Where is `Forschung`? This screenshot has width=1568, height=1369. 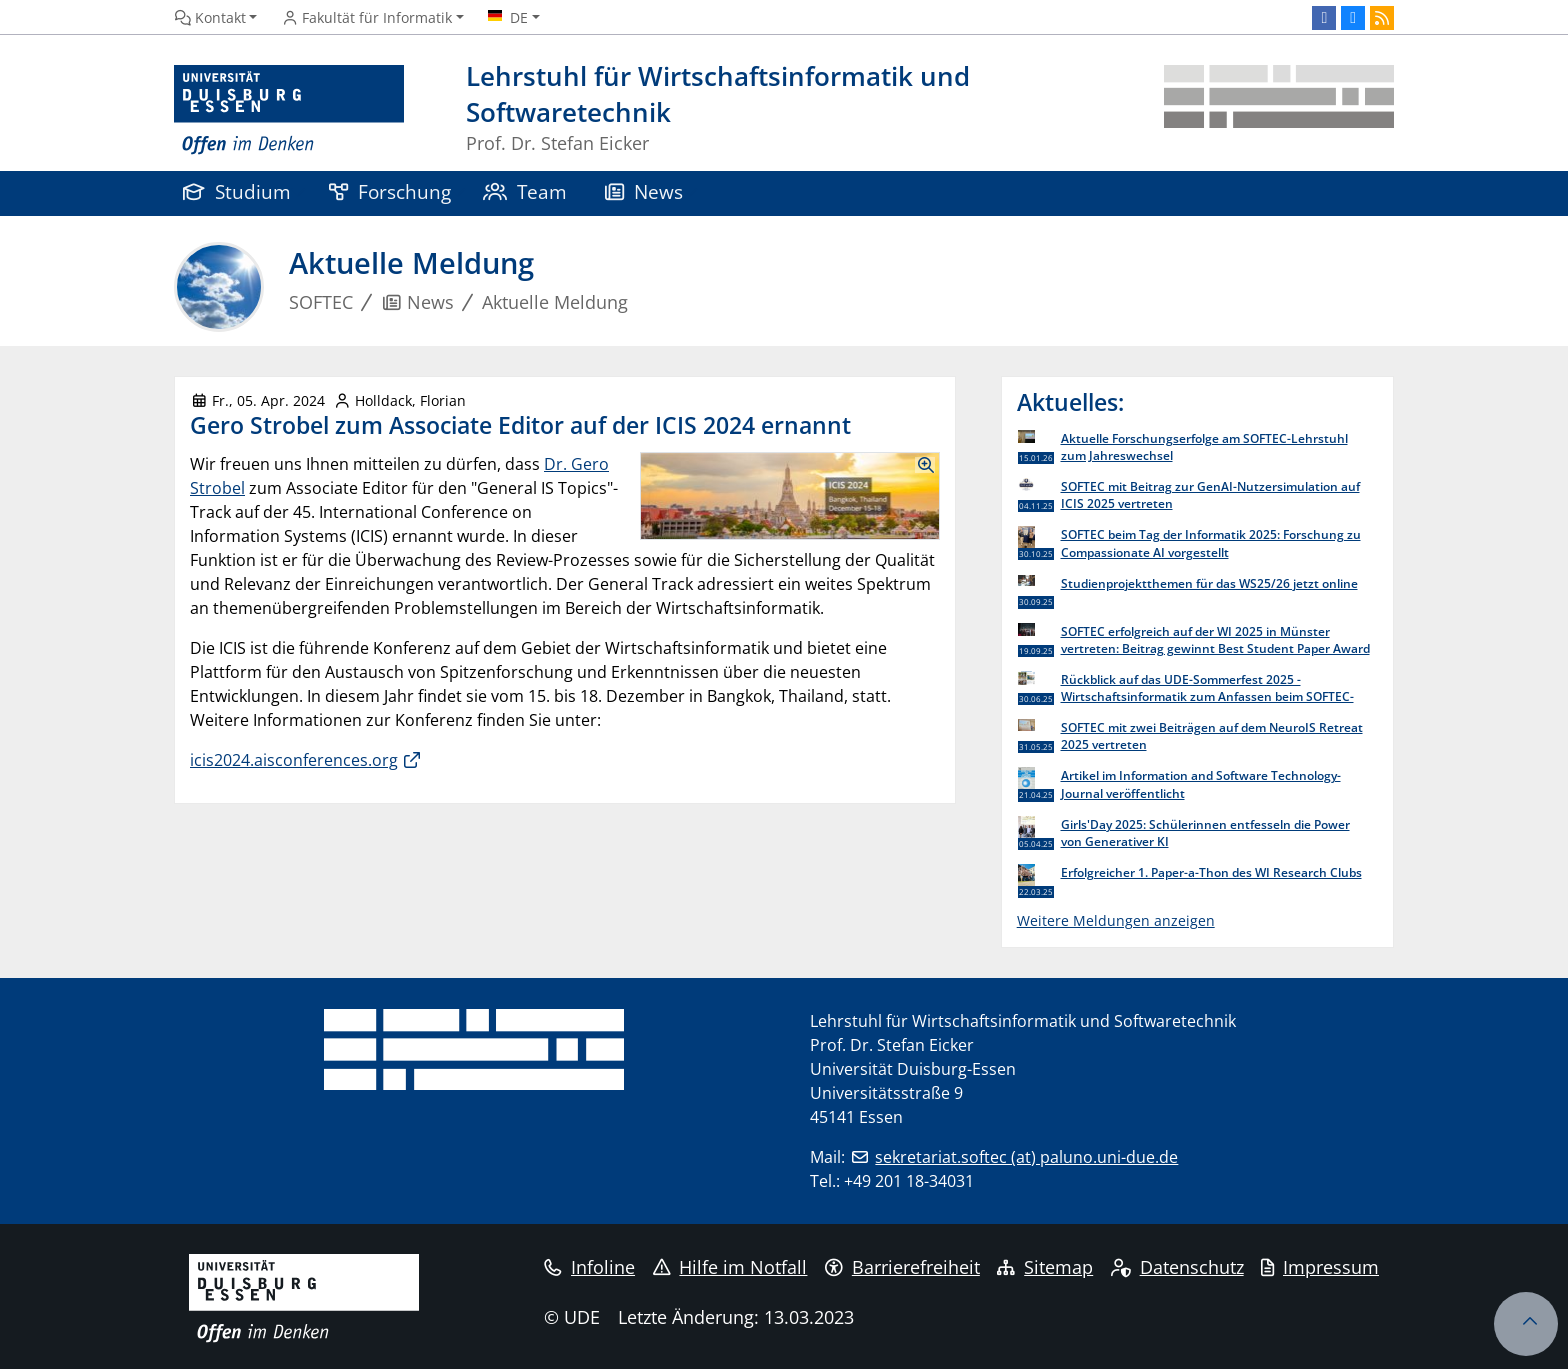
Forschung is located at coordinates (390, 191).